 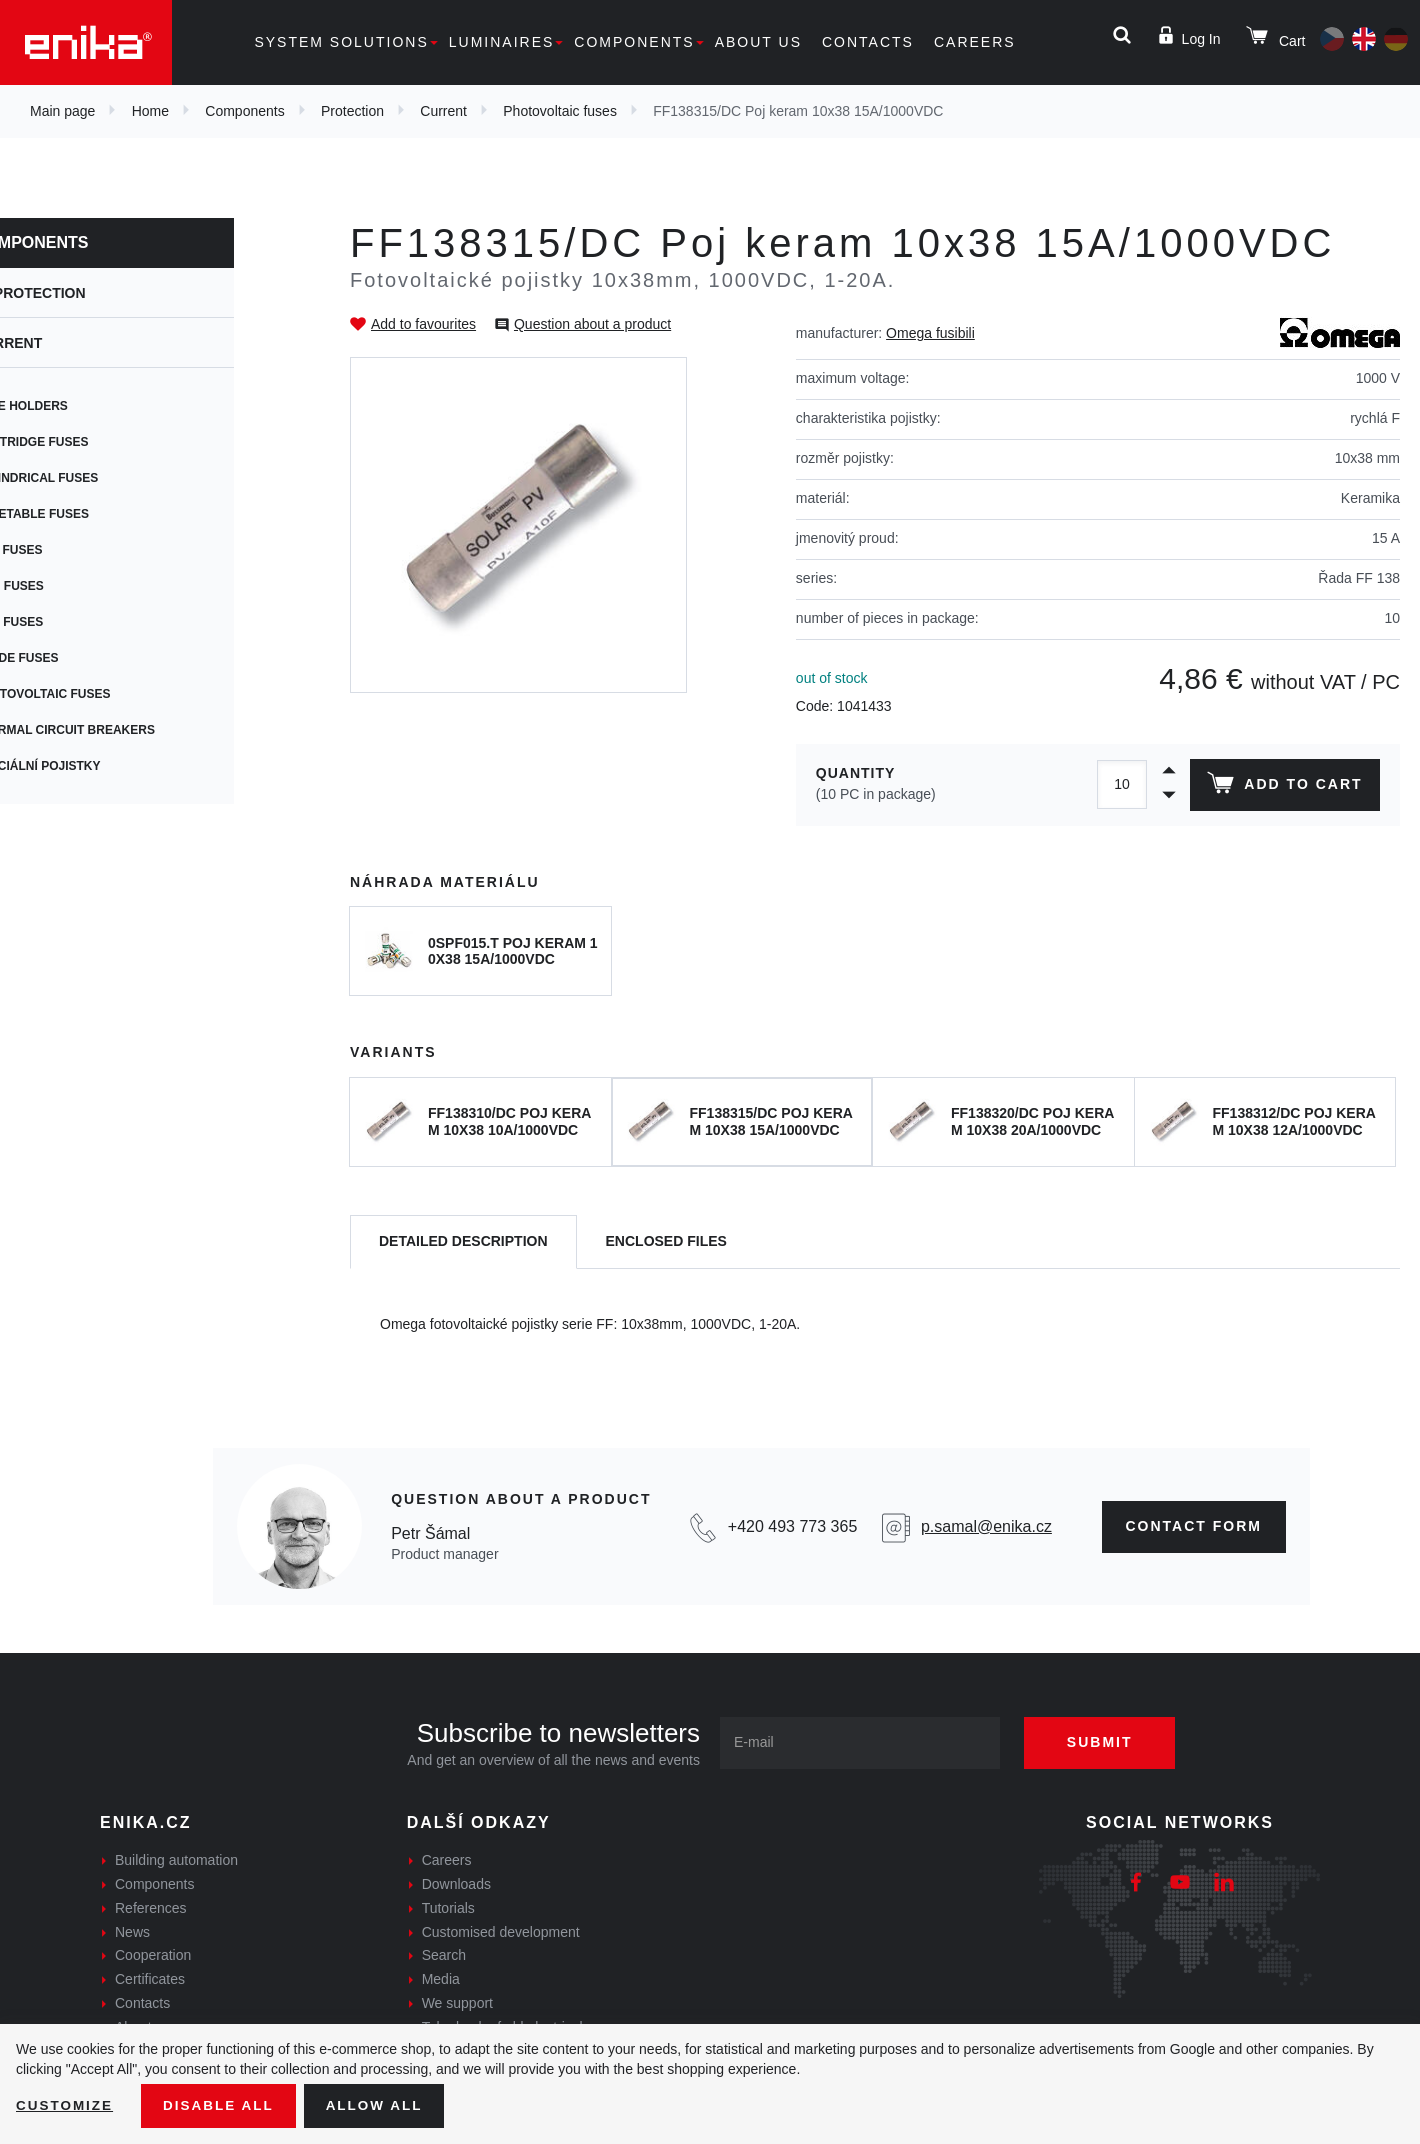 What do you see at coordinates (501, 1932) in the screenshot?
I see `Customised development` at bounding box center [501, 1932].